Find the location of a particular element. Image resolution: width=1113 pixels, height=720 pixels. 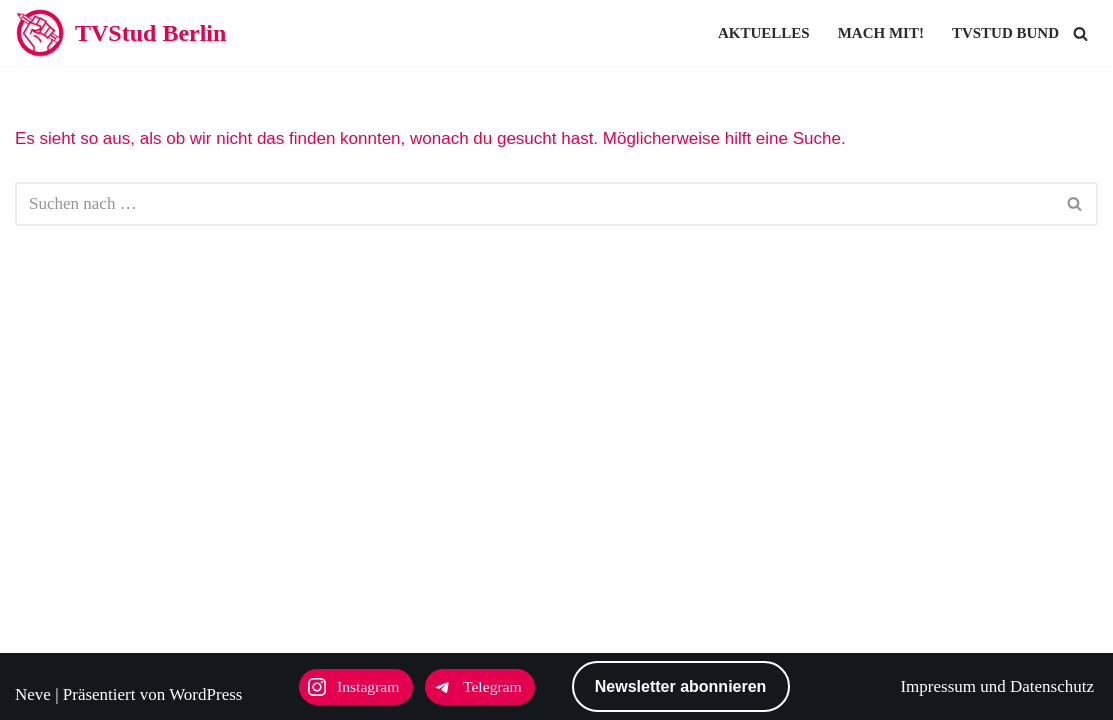

Aktuelles is located at coordinates (764, 33).